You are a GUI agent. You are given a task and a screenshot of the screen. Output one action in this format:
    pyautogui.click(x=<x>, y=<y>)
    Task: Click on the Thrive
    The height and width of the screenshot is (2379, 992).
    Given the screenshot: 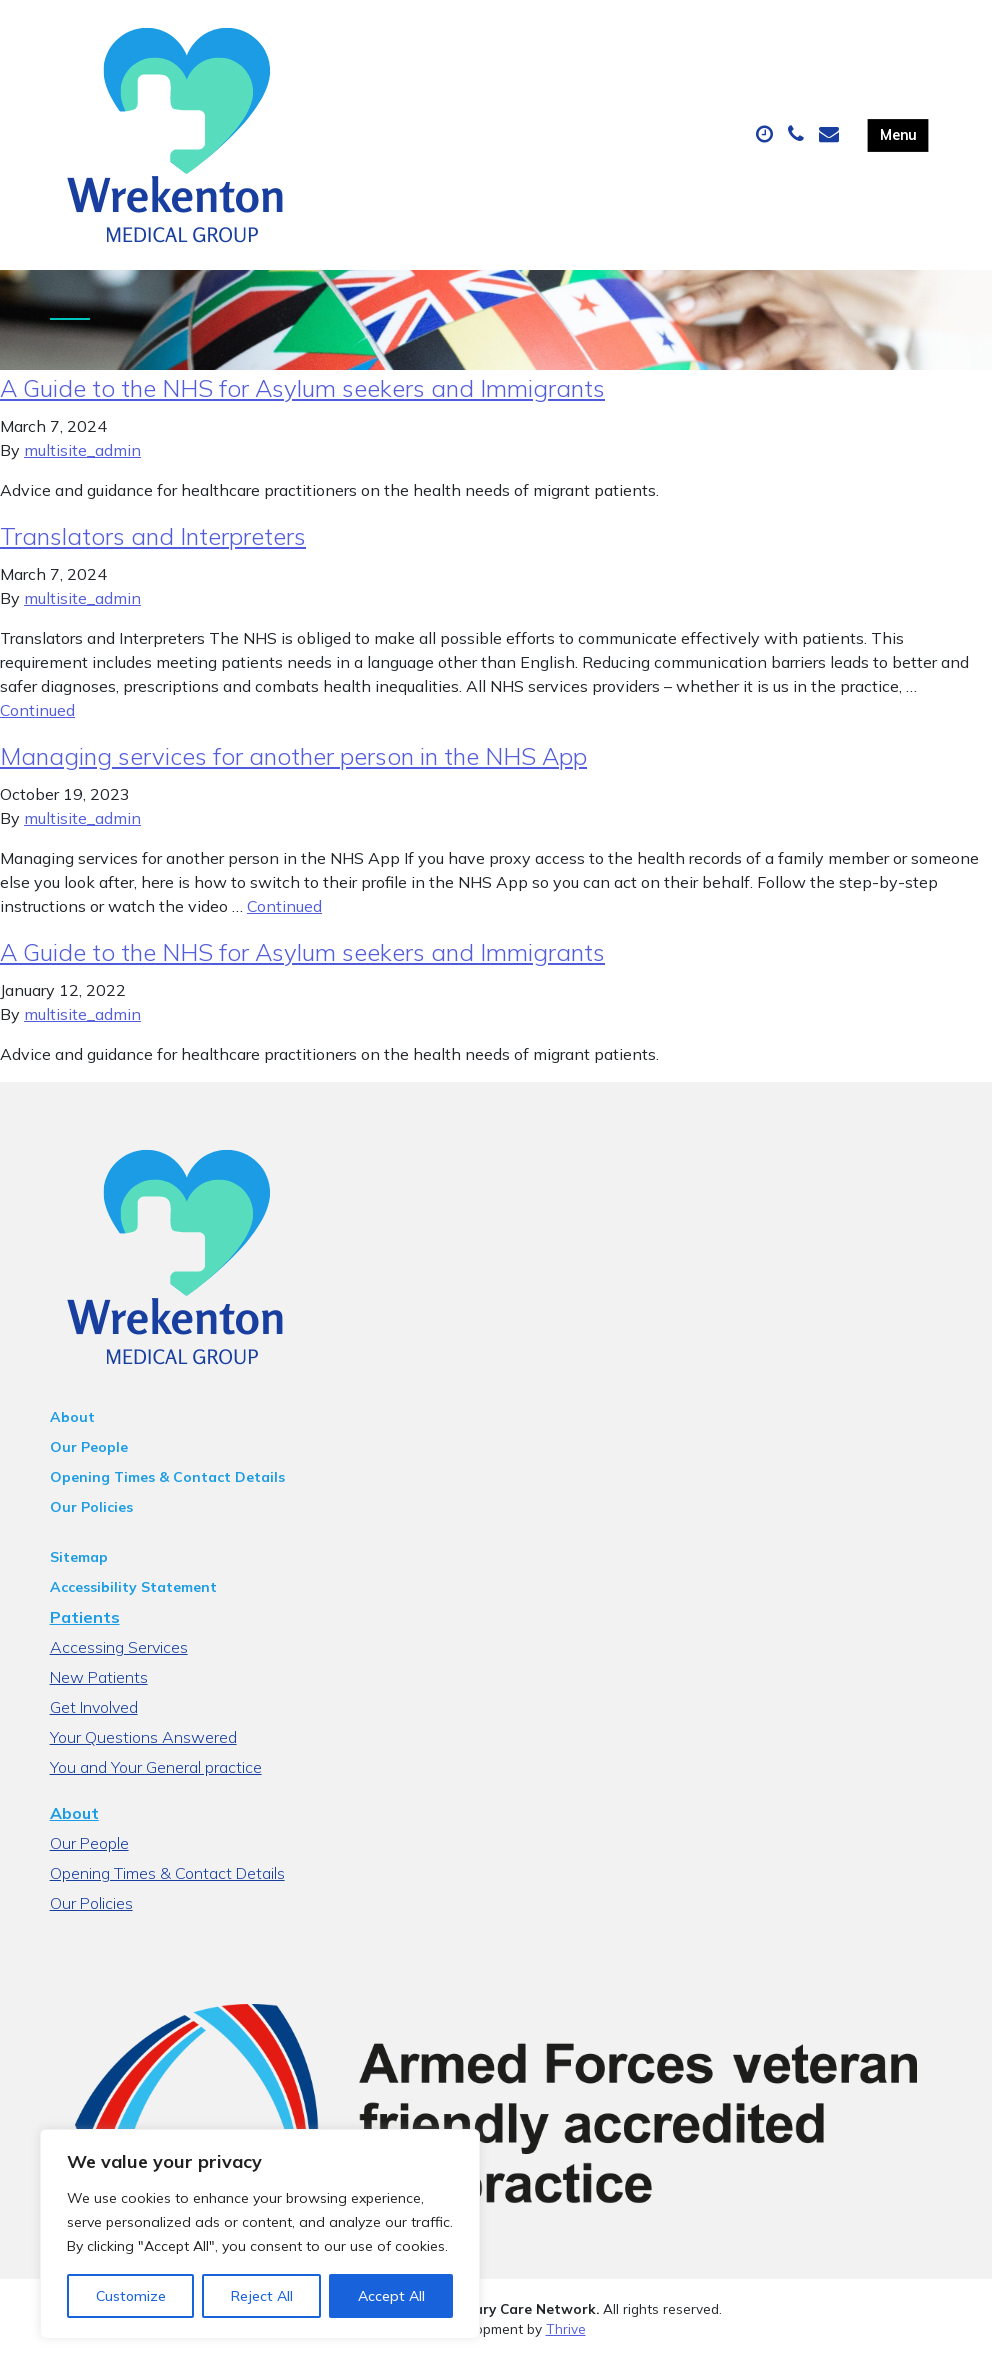 What is the action you would take?
    pyautogui.click(x=566, y=2348)
    